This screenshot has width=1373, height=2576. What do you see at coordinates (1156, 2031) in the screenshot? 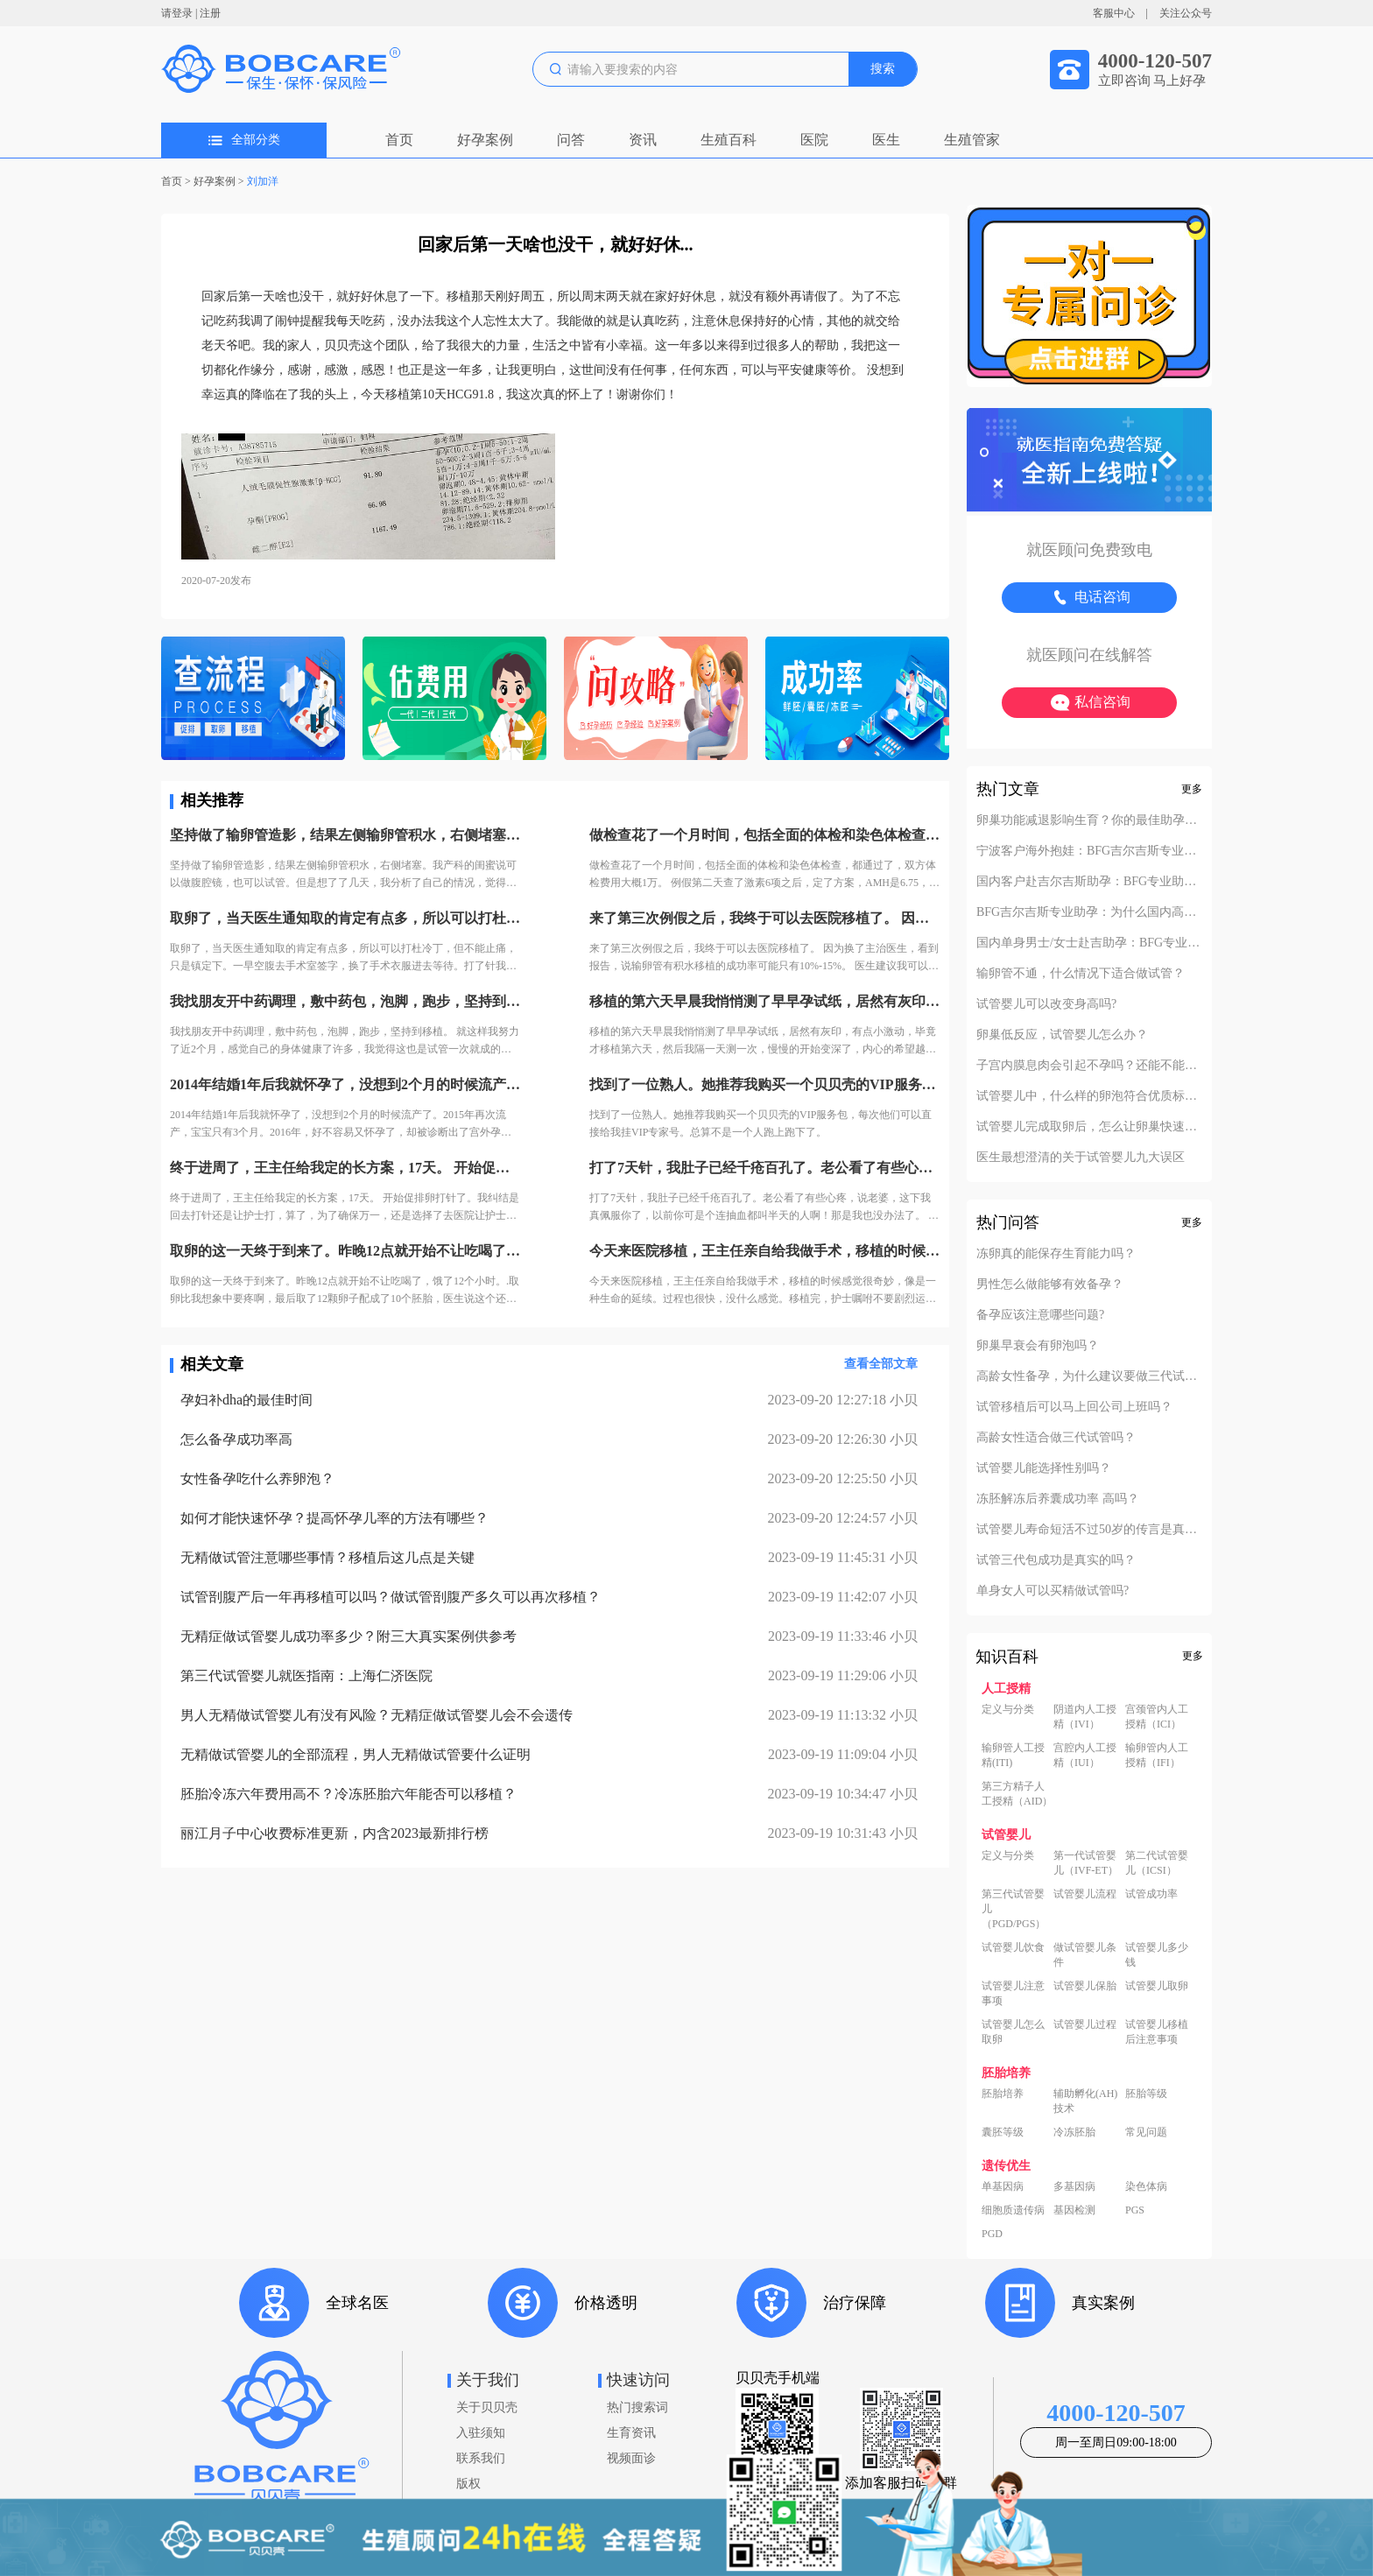
I see `试管婴儿移植后注意事项` at bounding box center [1156, 2031].